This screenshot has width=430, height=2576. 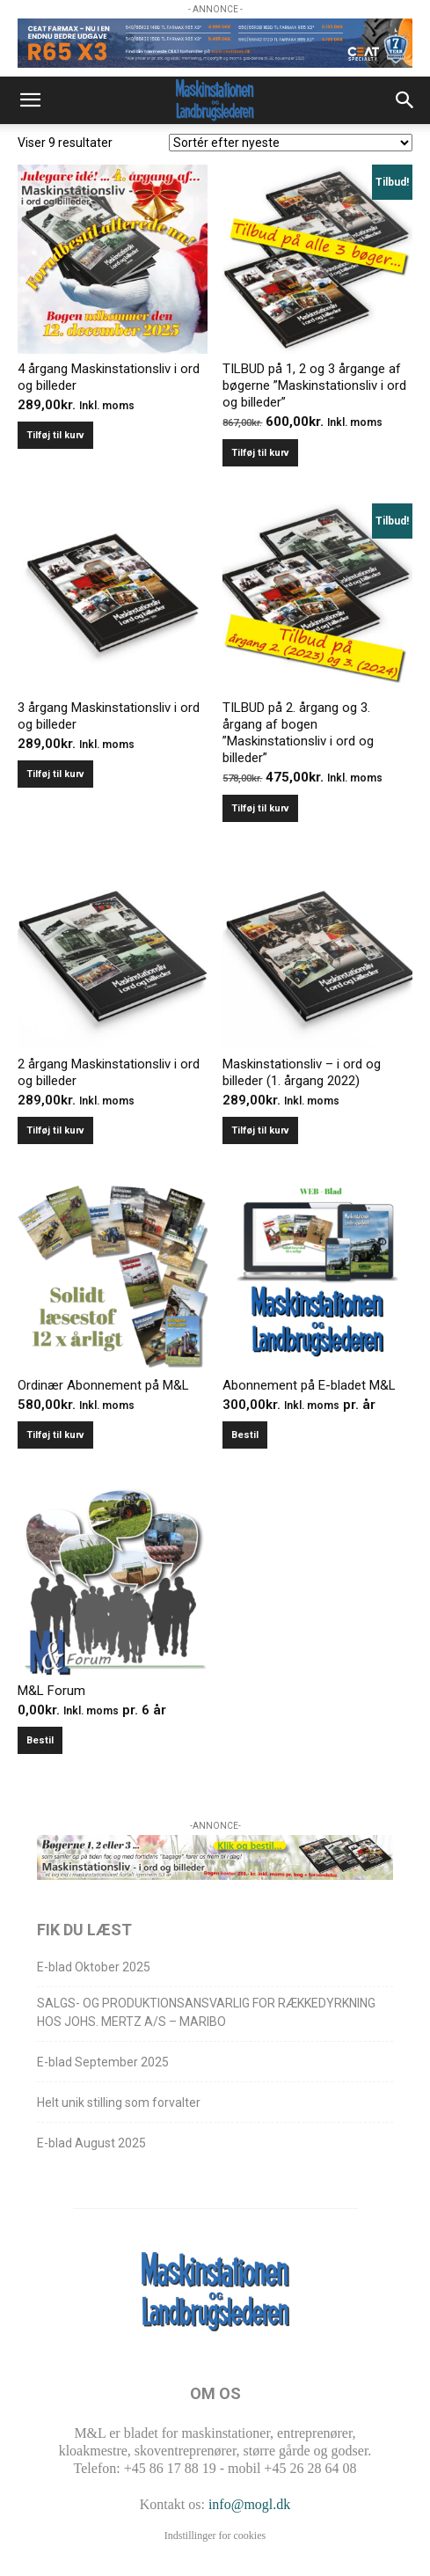 I want to click on E-blad Oktober 2025, so click(x=93, y=1967).